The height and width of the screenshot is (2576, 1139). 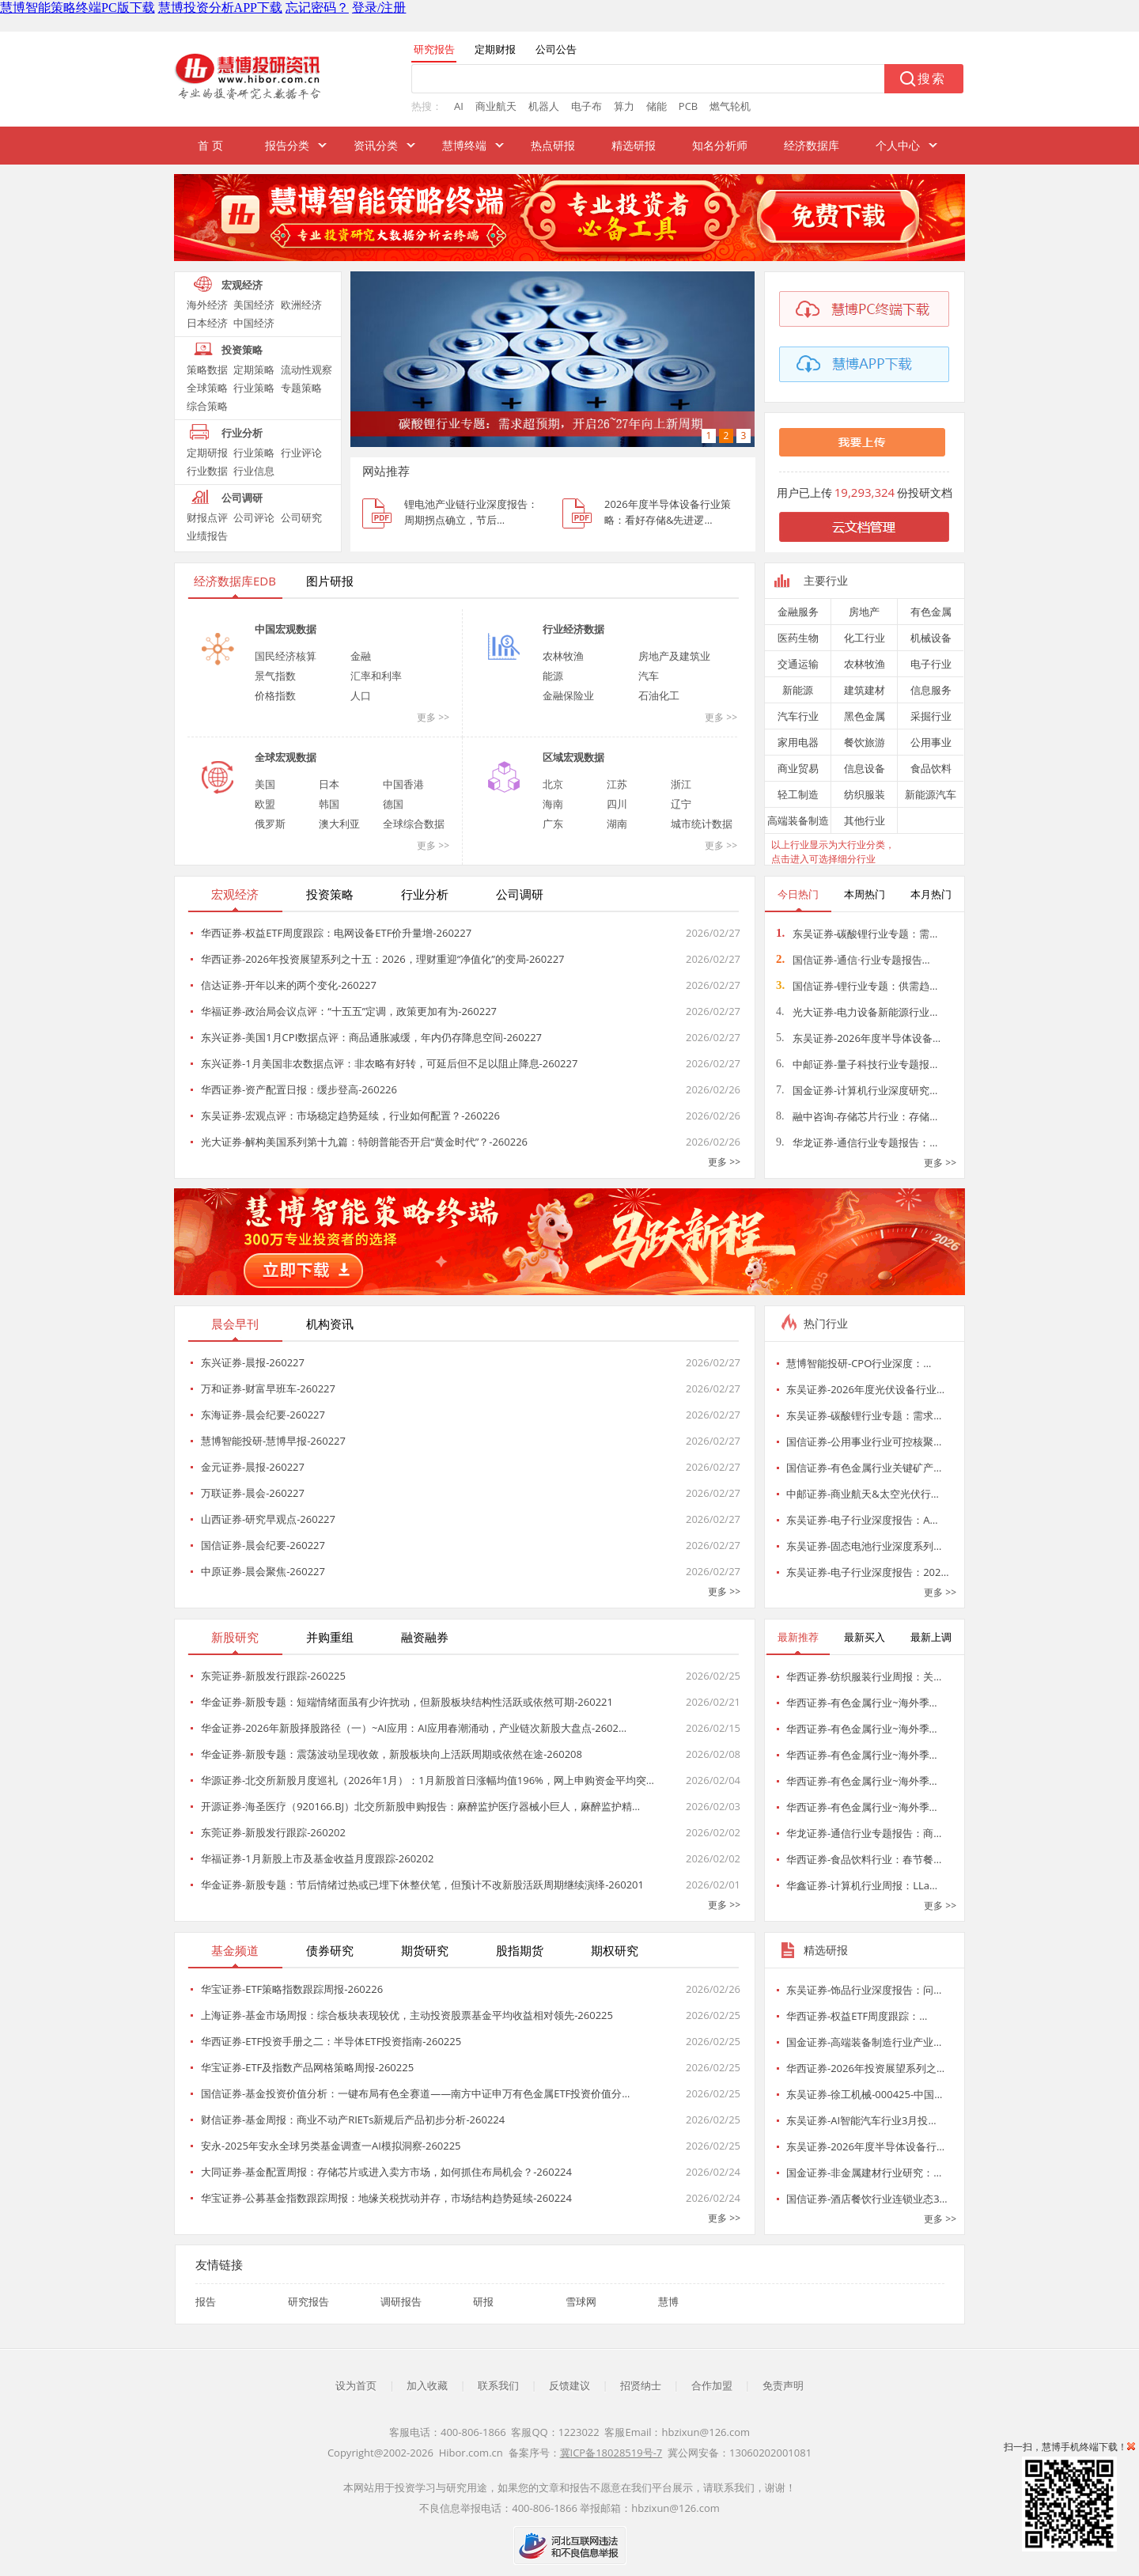 I want to click on 反馈建议, so click(x=569, y=2385).